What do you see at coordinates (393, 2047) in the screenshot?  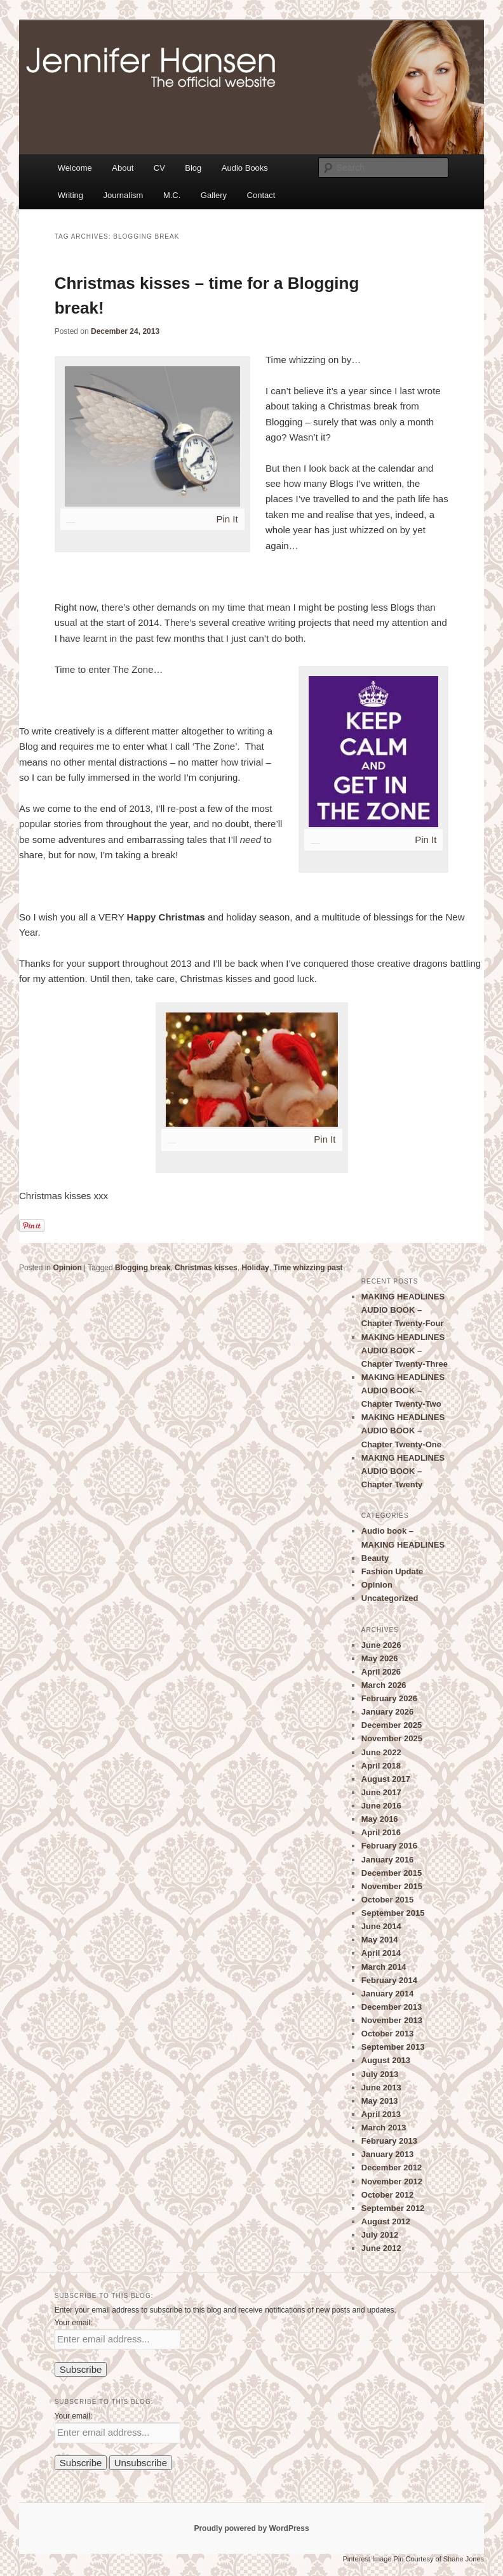 I see `September 2013` at bounding box center [393, 2047].